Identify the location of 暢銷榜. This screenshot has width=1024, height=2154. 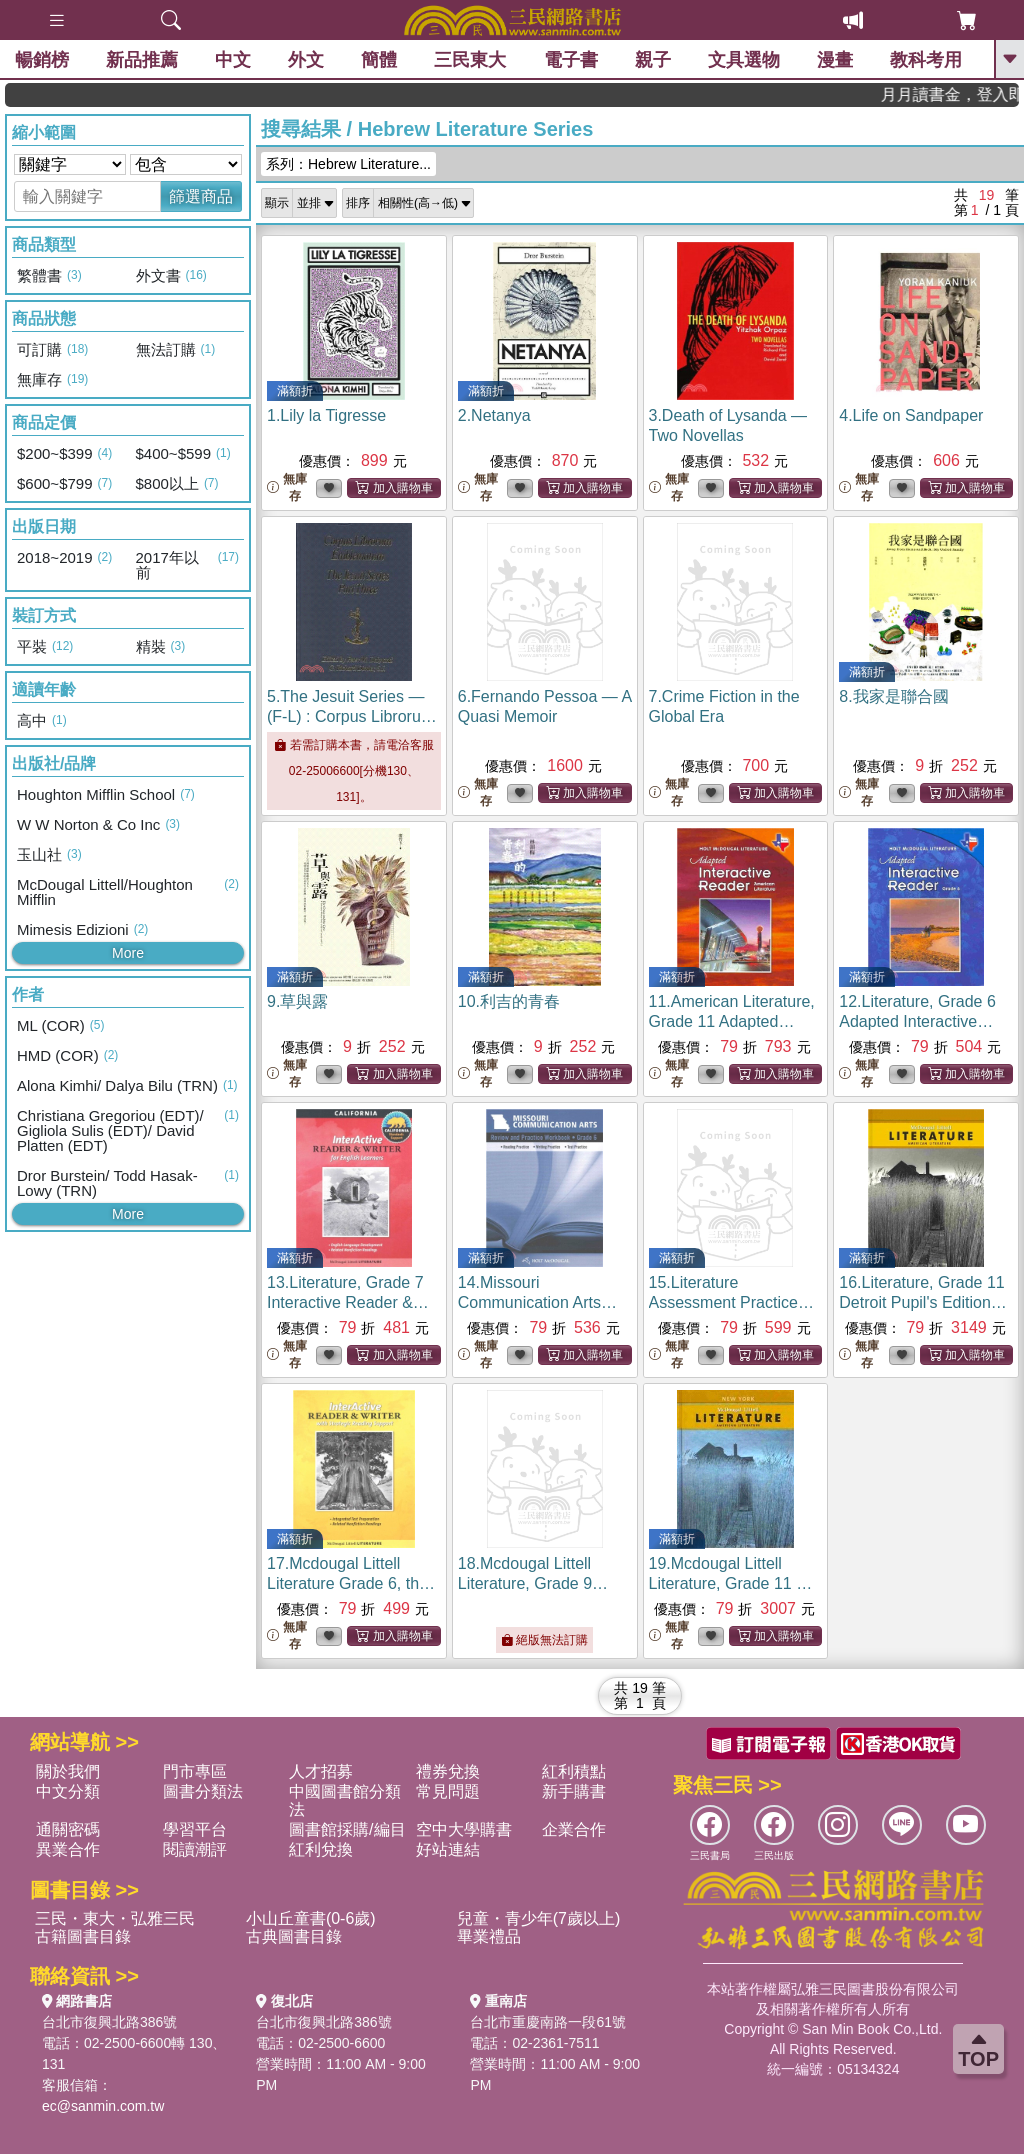
(42, 60).